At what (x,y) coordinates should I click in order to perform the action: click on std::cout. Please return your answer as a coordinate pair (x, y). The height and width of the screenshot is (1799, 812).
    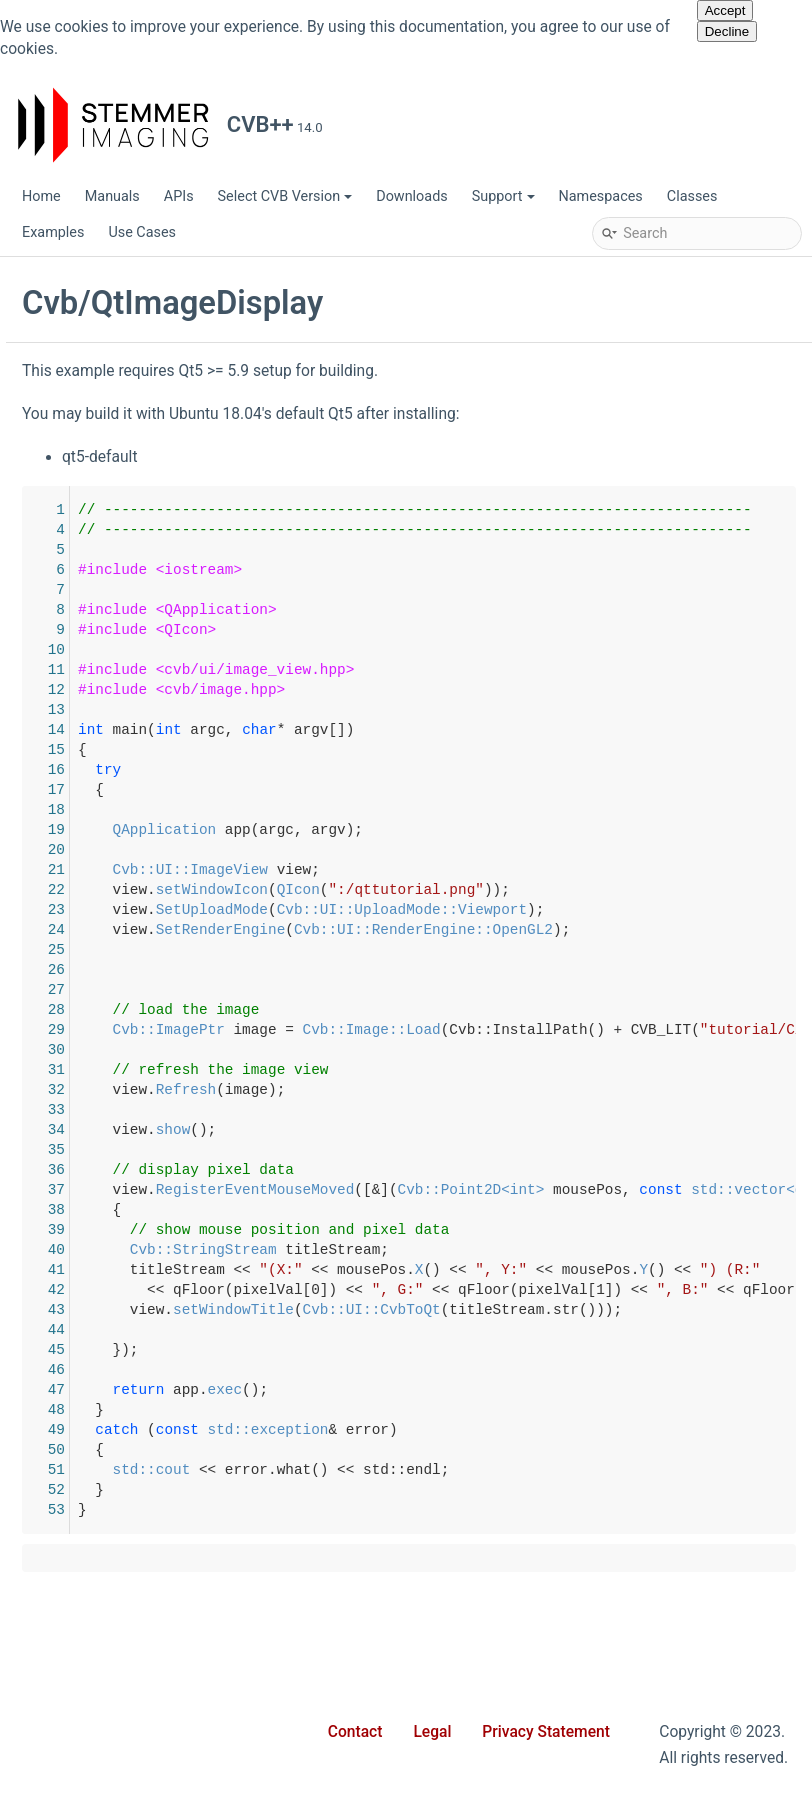
    Looking at the image, I should click on (446, 1470).